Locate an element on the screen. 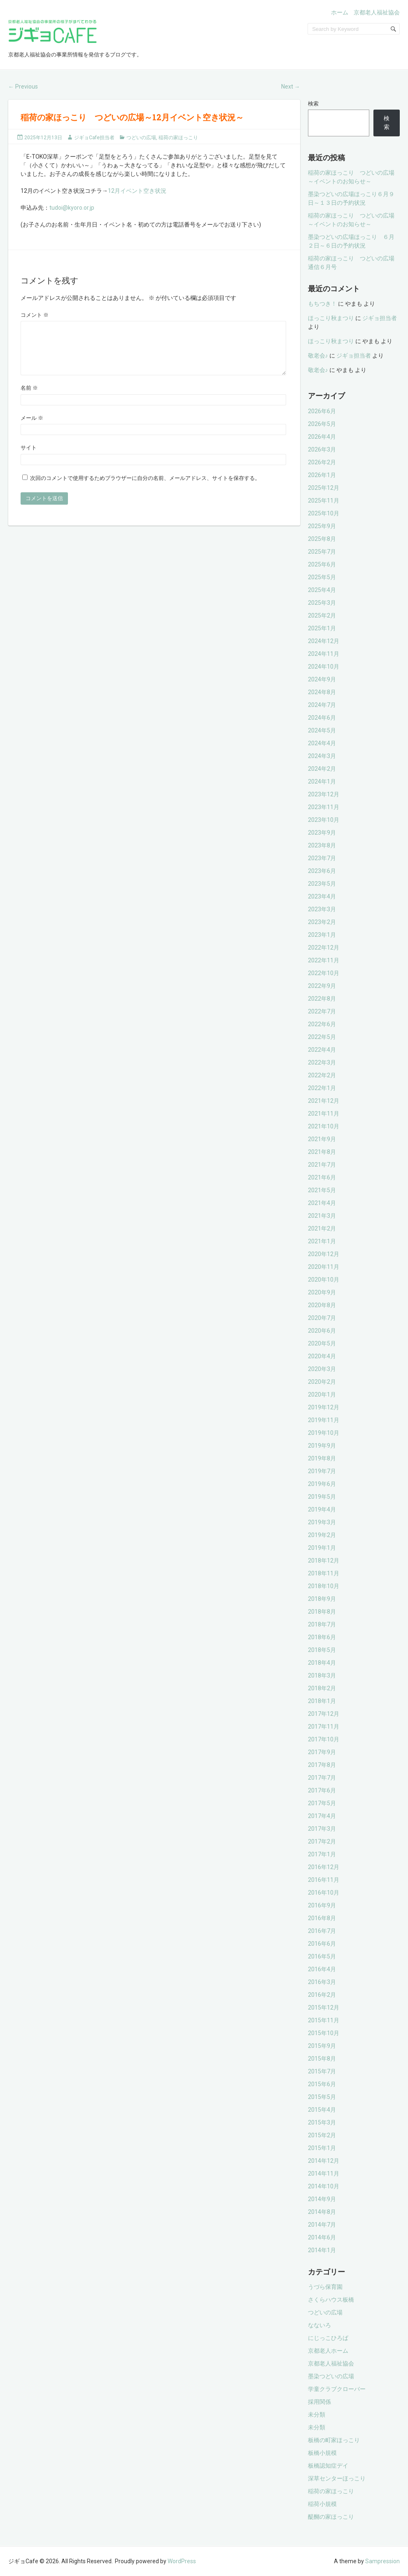 This screenshot has width=408, height=2576. 2024年11月 is located at coordinates (323, 653).